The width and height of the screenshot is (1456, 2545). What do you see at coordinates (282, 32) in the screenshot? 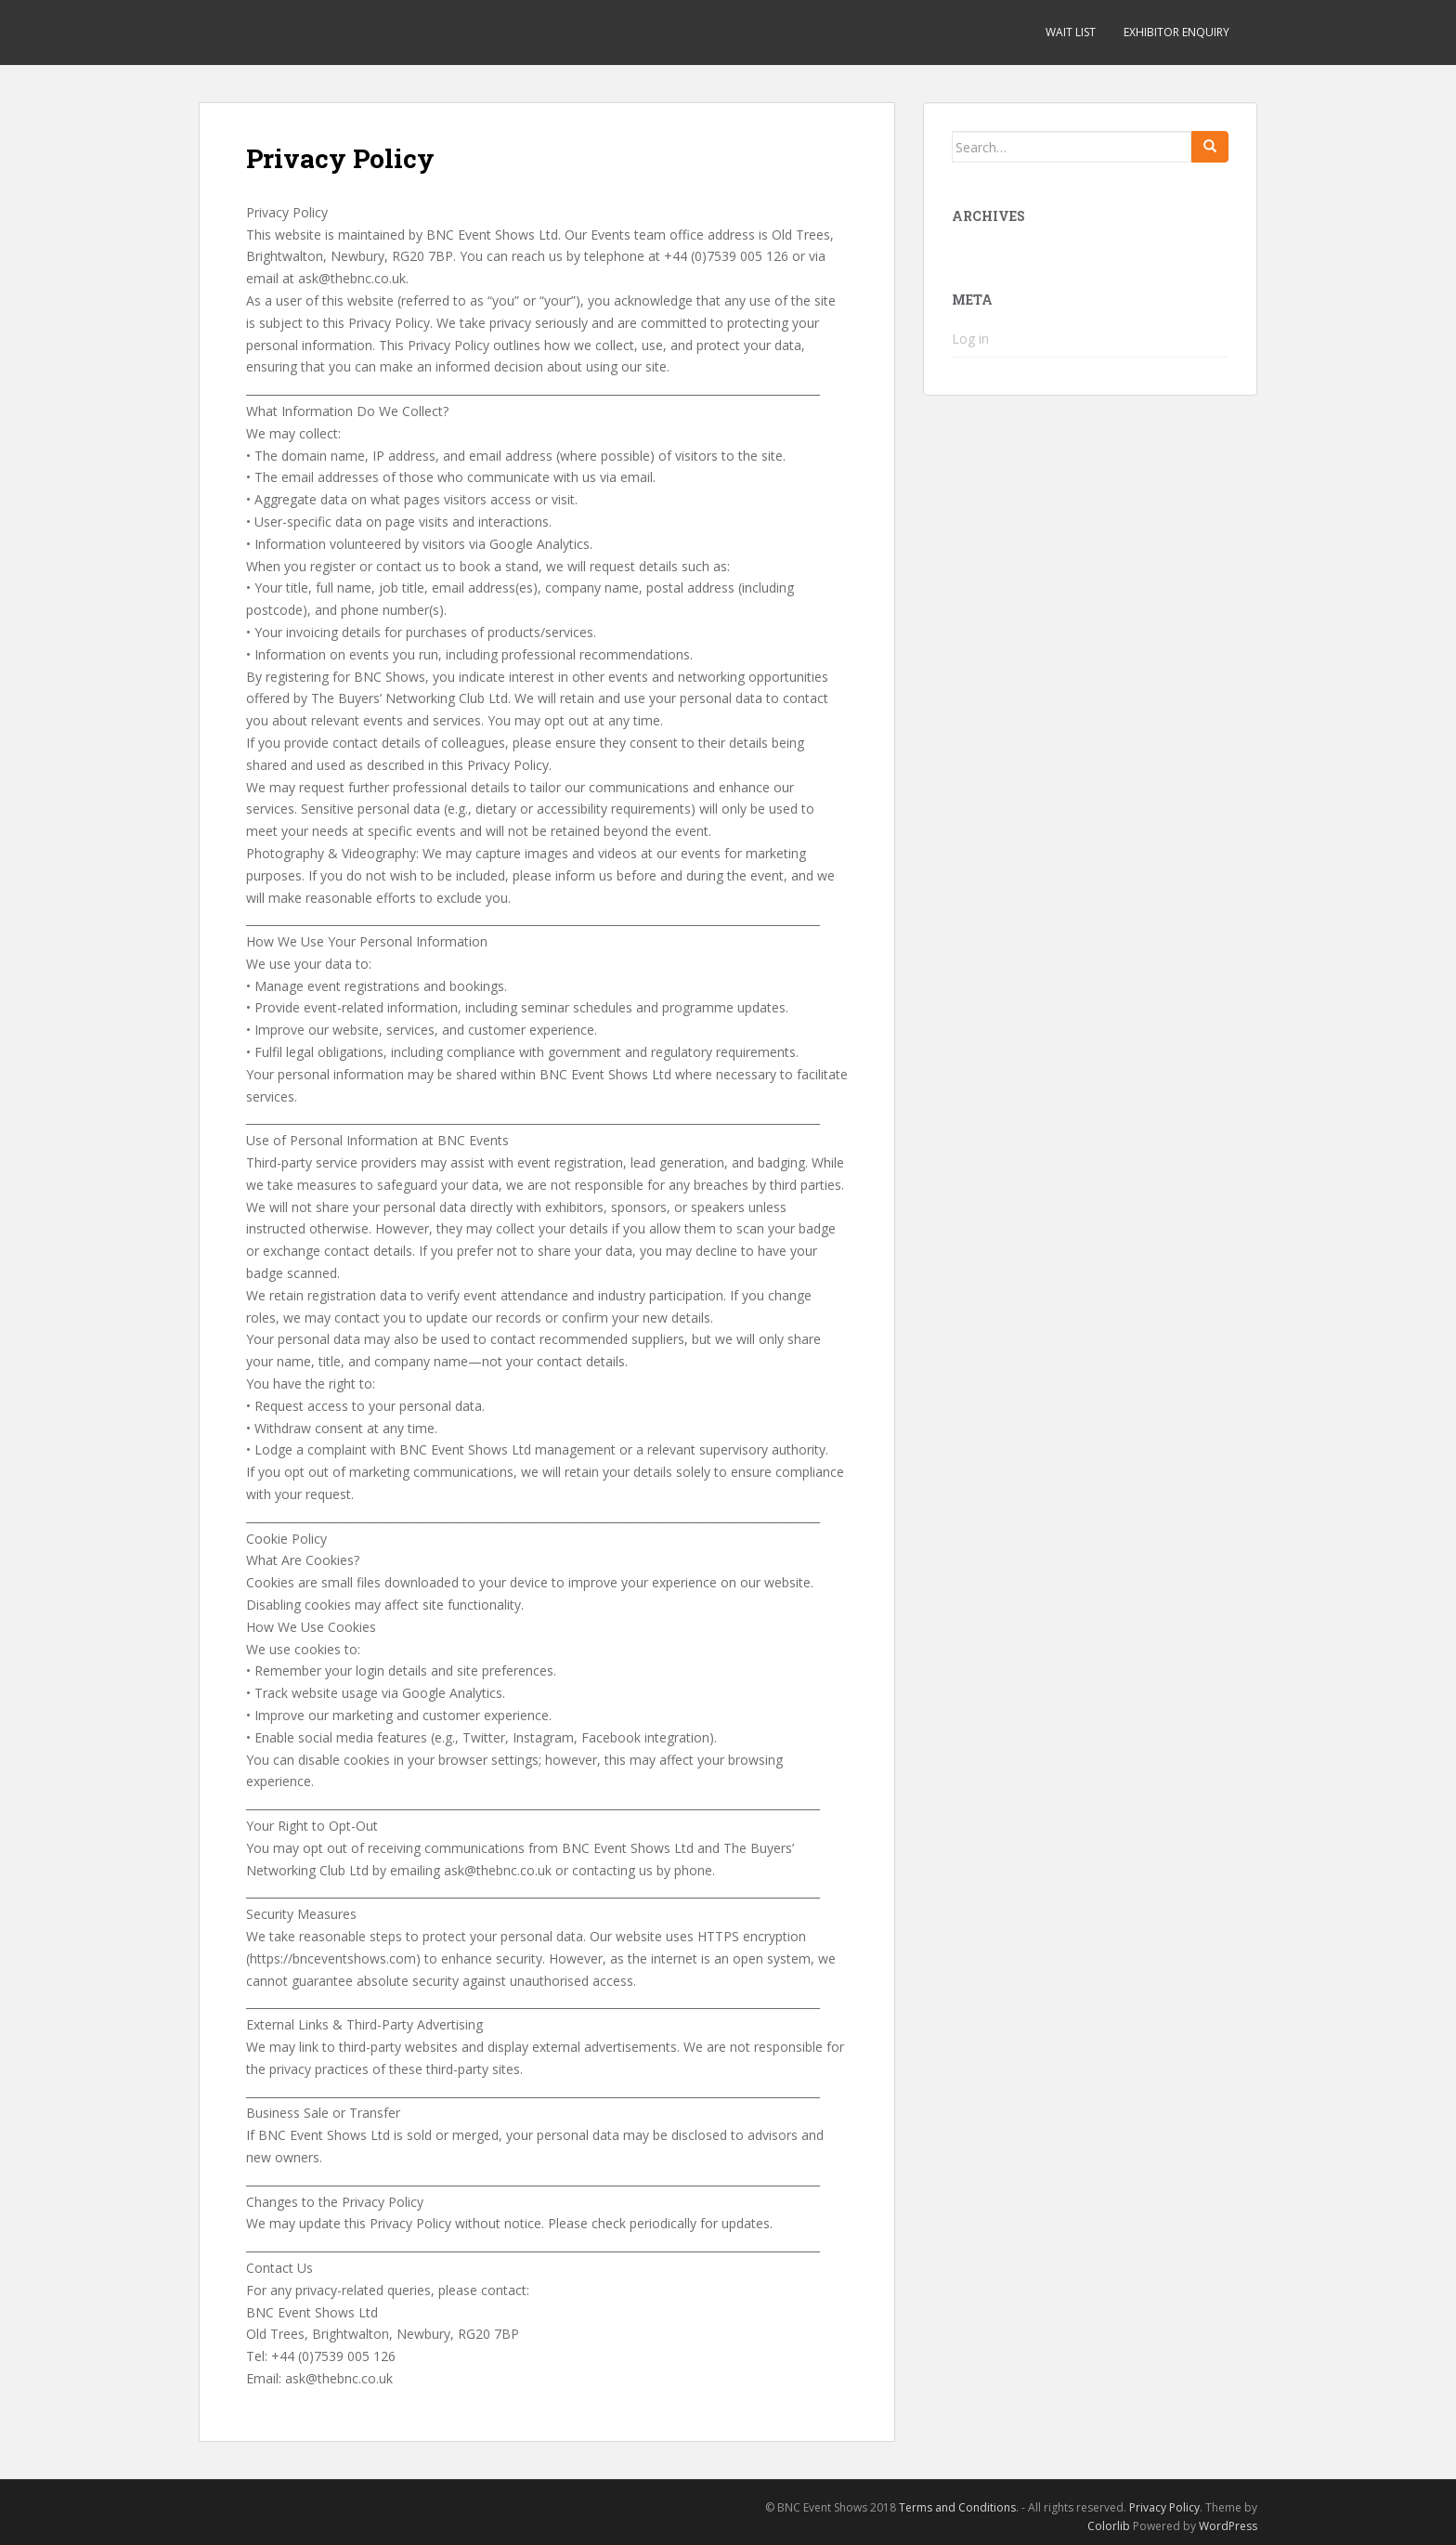
I see `The BNC Show` at bounding box center [282, 32].